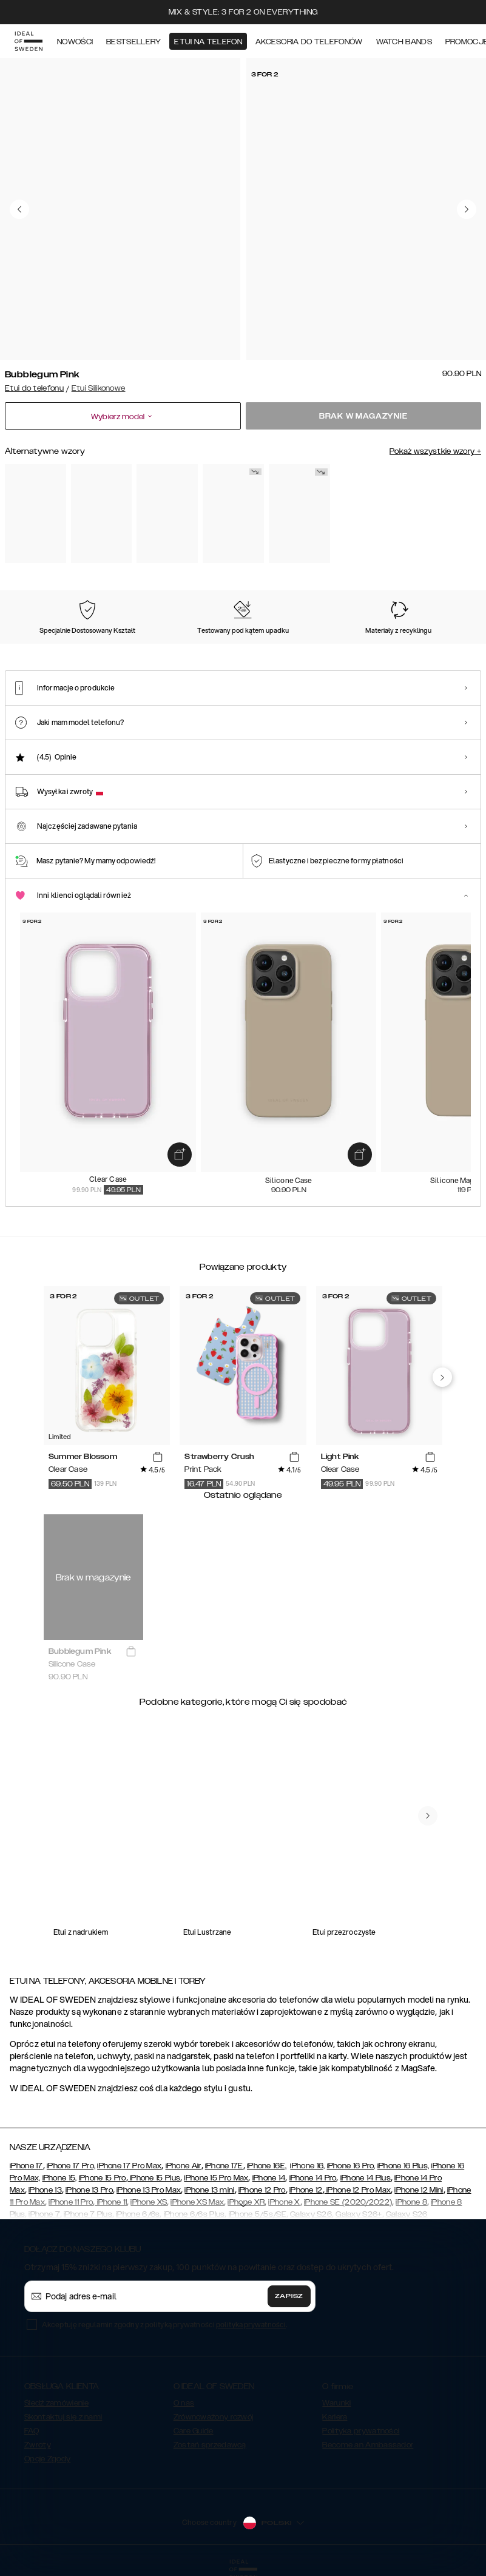 This screenshot has width=486, height=2576. I want to click on polityka prywatności, so click(251, 2324).